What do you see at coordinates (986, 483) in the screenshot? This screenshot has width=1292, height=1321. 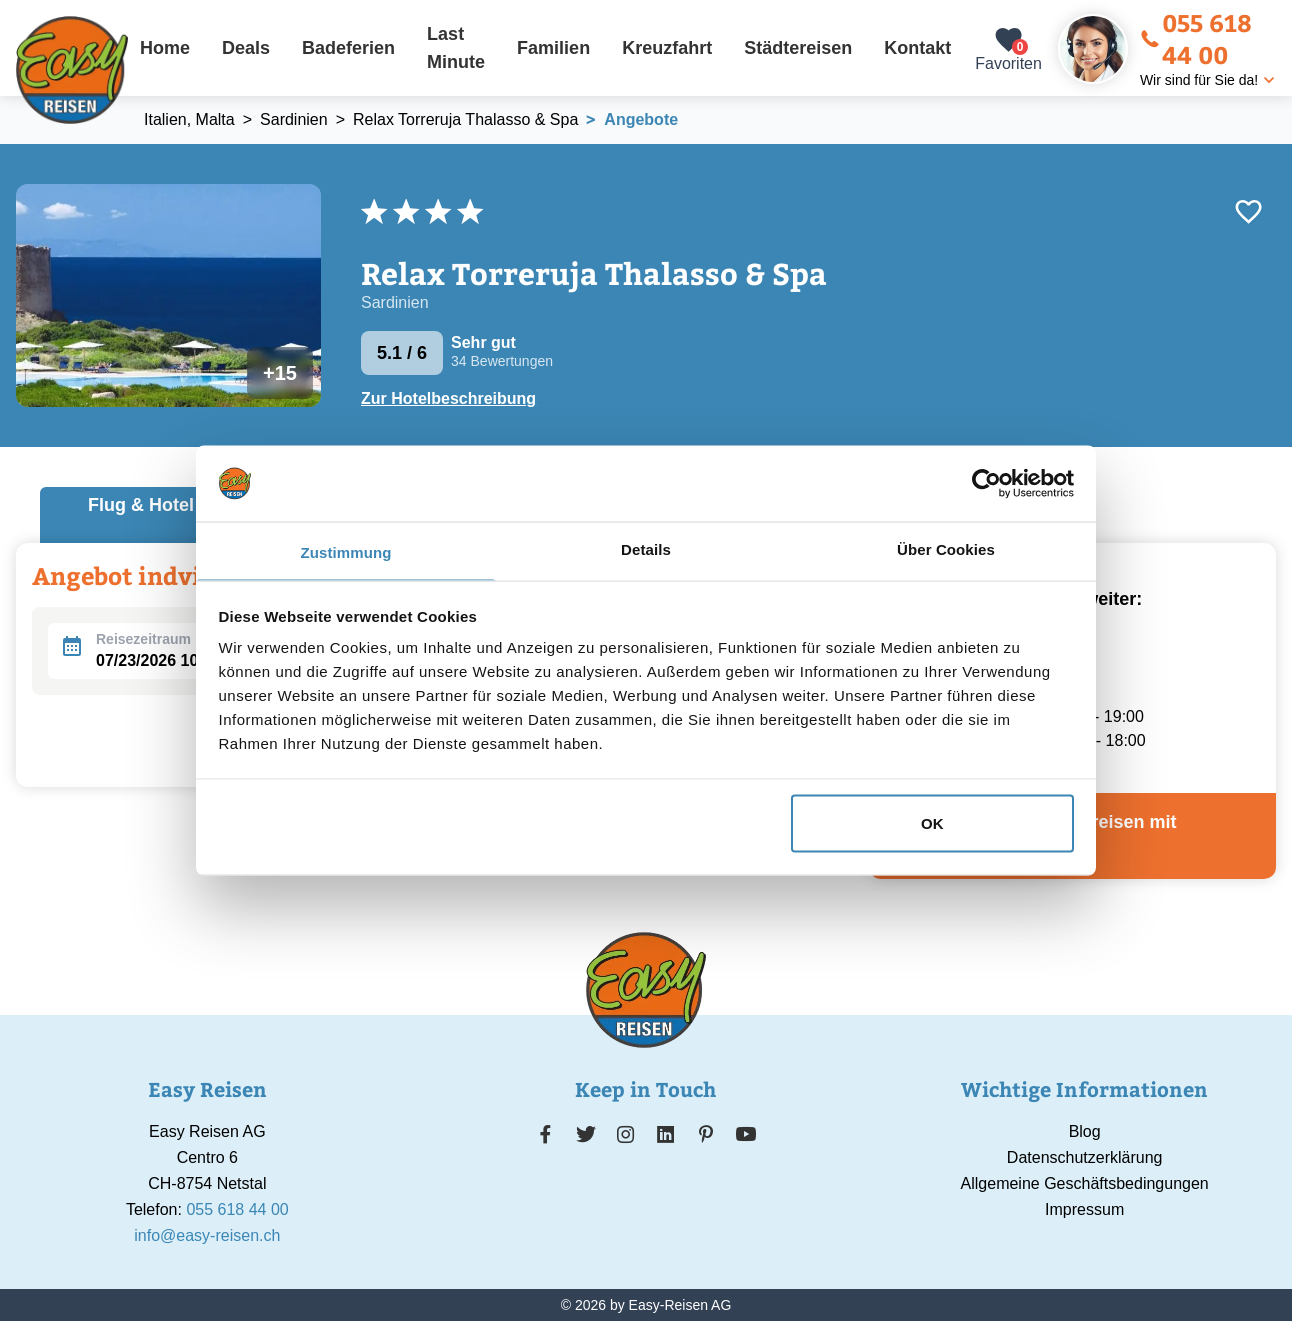 I see `[Usercentrics Cookiebot - öffnet in einem neuen Fenster]` at bounding box center [986, 483].